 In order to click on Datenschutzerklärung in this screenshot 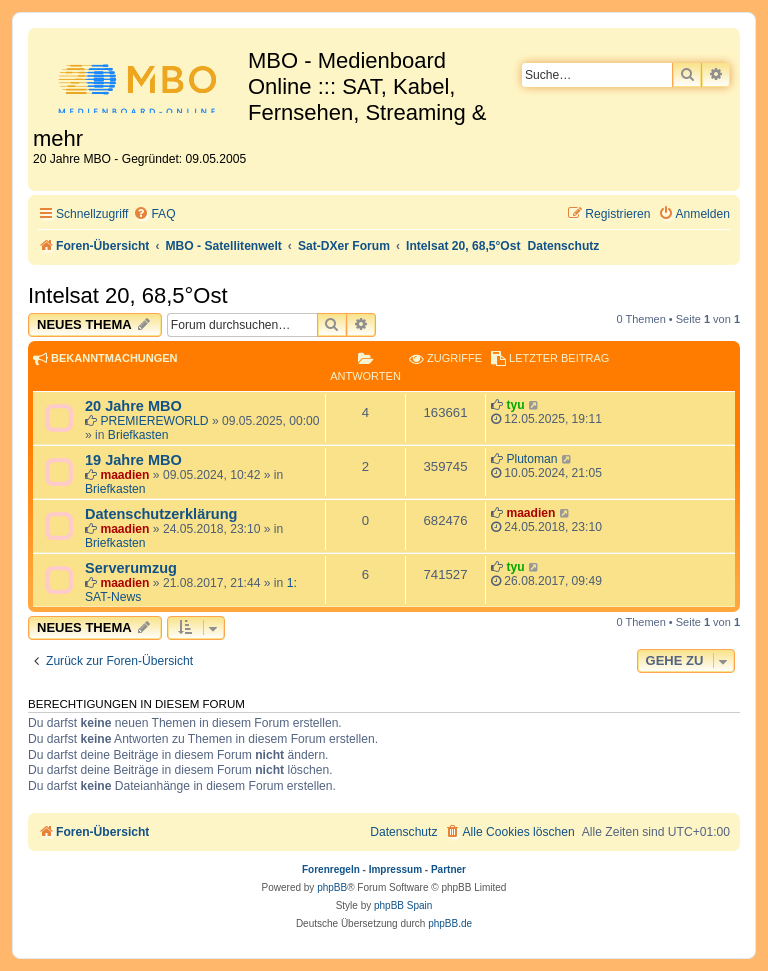, I will do `click(161, 514)`.